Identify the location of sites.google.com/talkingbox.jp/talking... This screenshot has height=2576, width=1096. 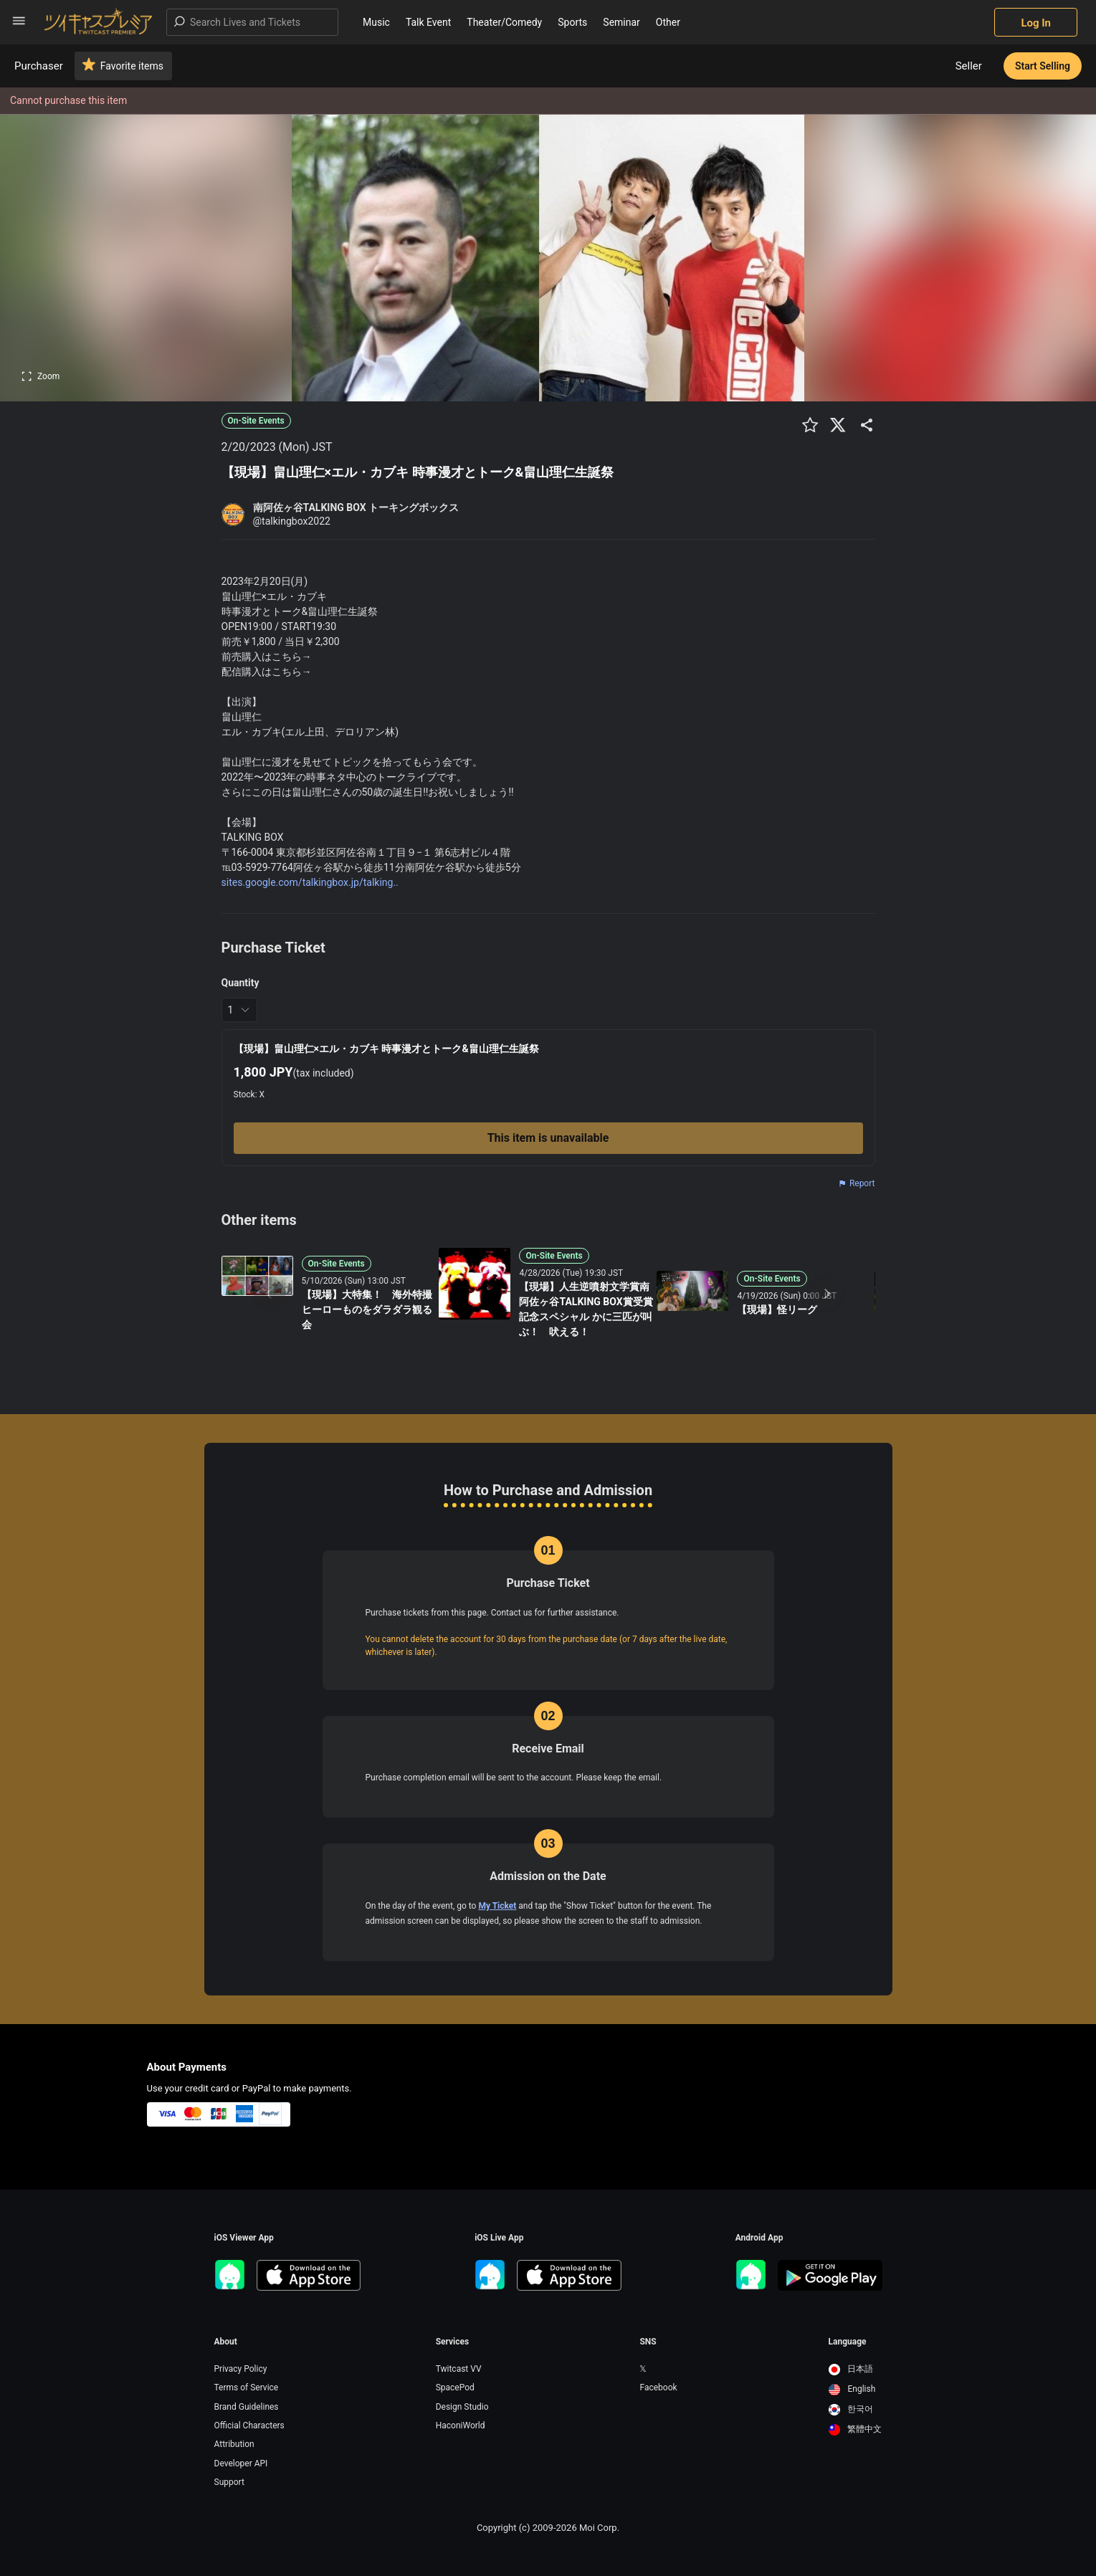
(310, 882).